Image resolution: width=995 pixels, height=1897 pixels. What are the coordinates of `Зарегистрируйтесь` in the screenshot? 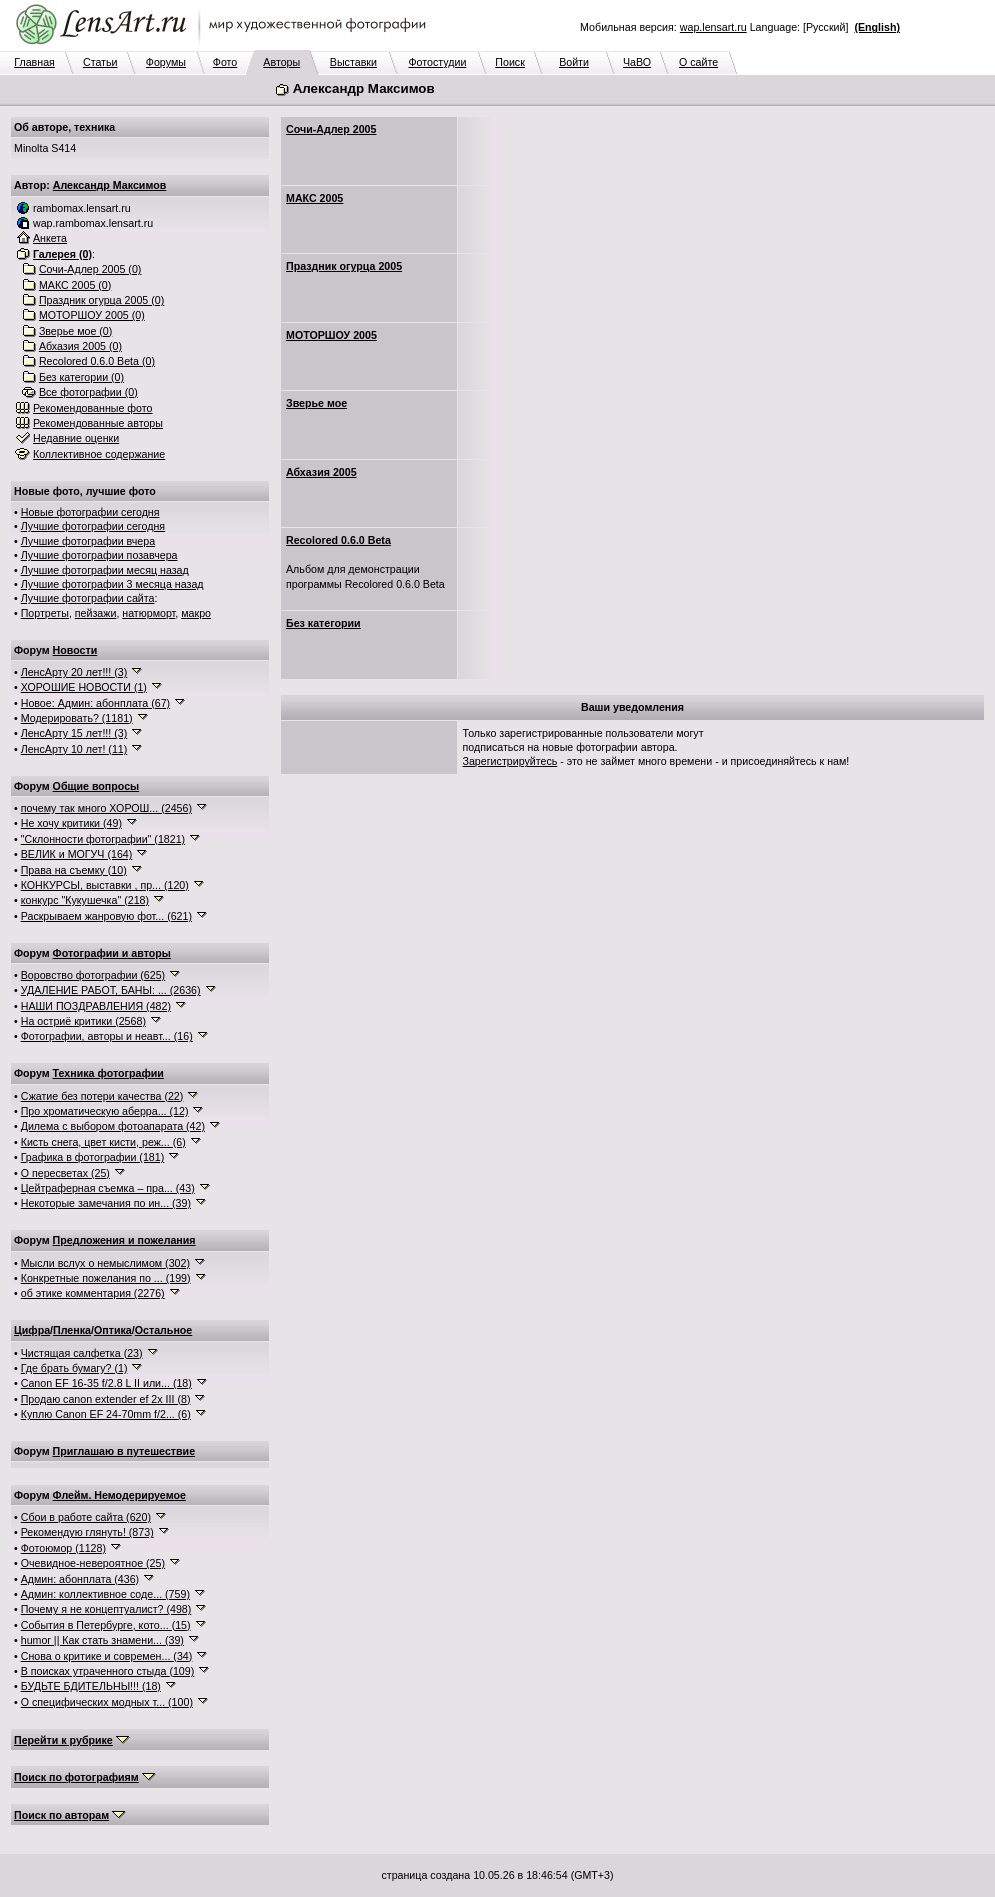 It's located at (510, 761).